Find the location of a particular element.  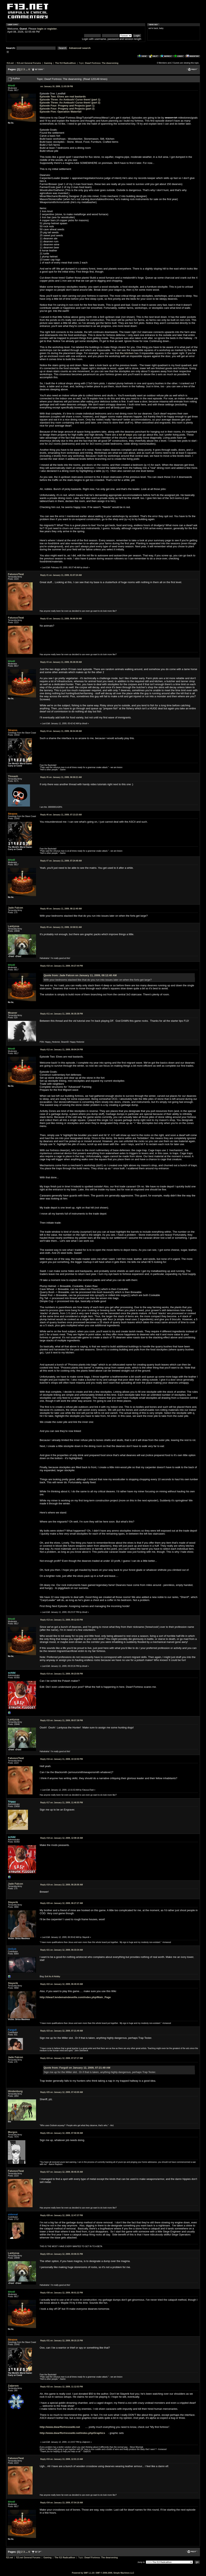

January 10, 2009, 11:03:39 PM is located at coordinates (56, 86).